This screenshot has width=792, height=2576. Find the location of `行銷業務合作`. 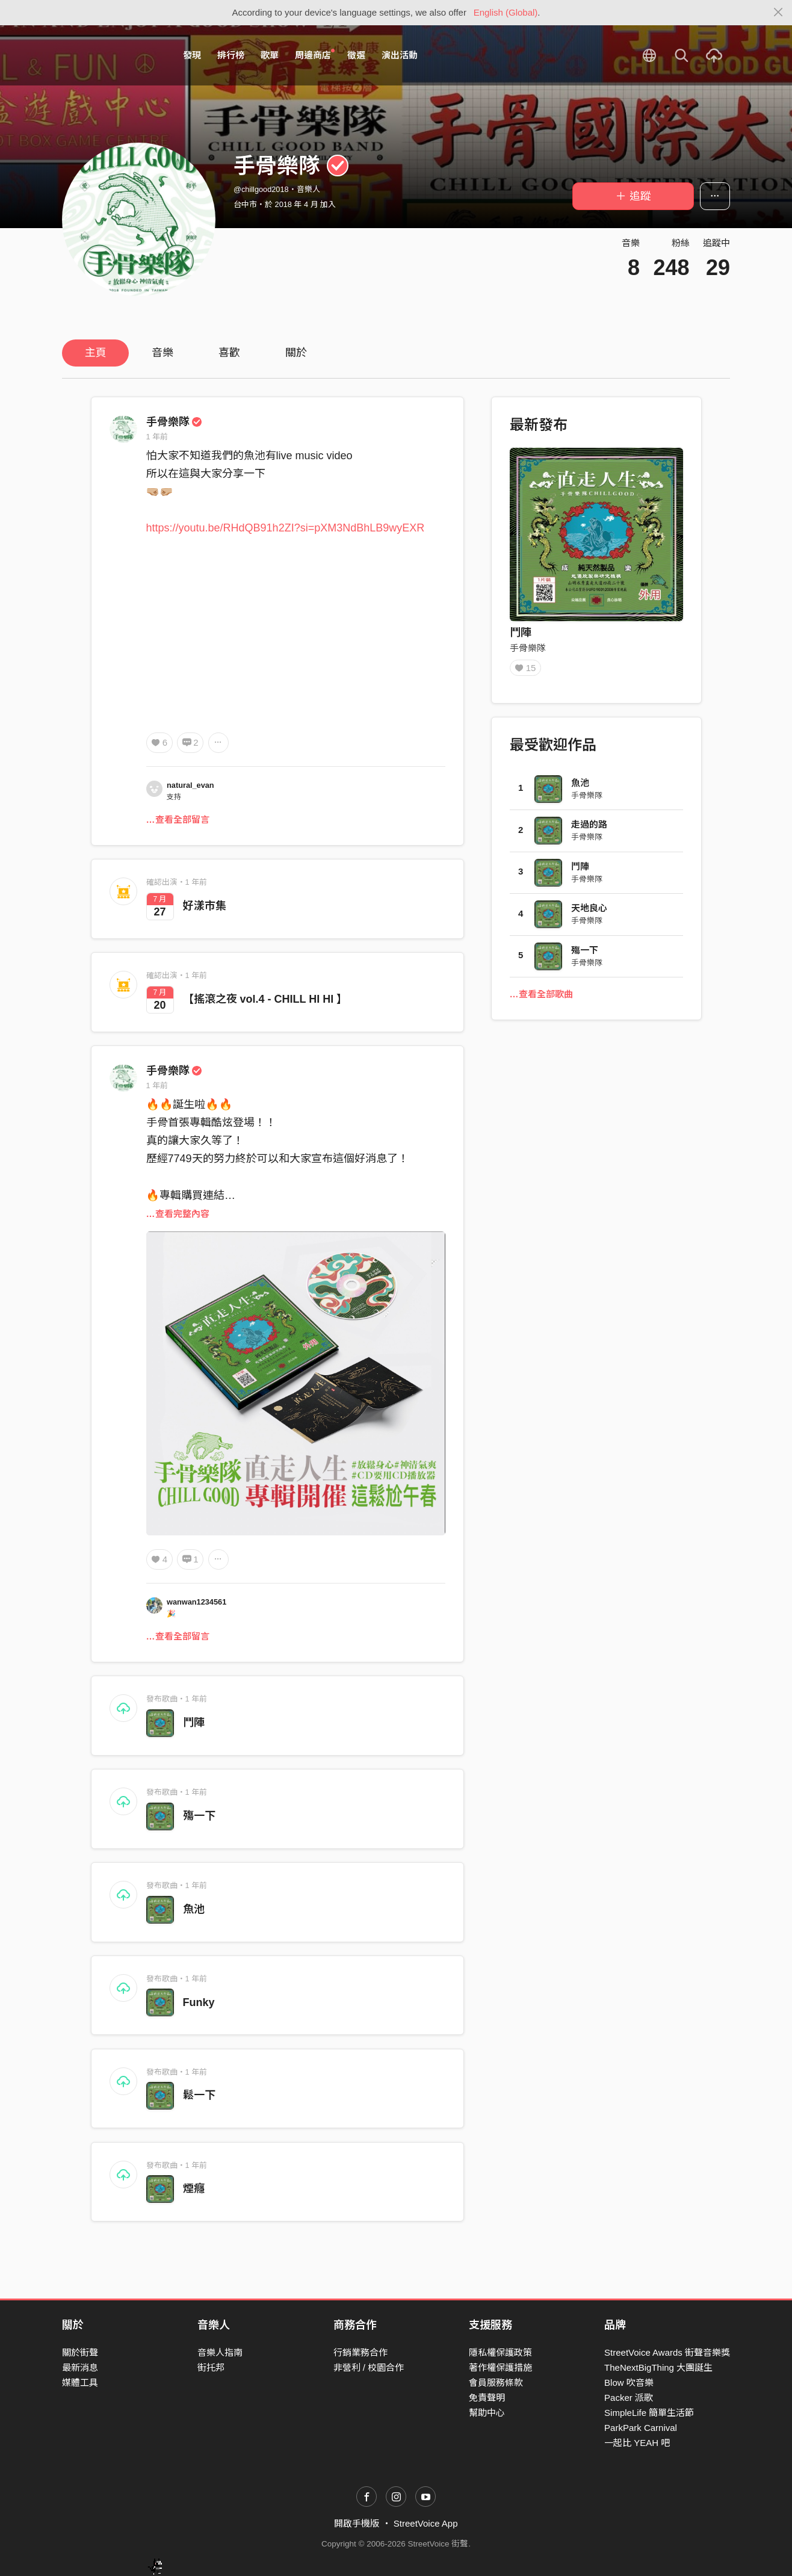

行銷業務合作 is located at coordinates (360, 2352).